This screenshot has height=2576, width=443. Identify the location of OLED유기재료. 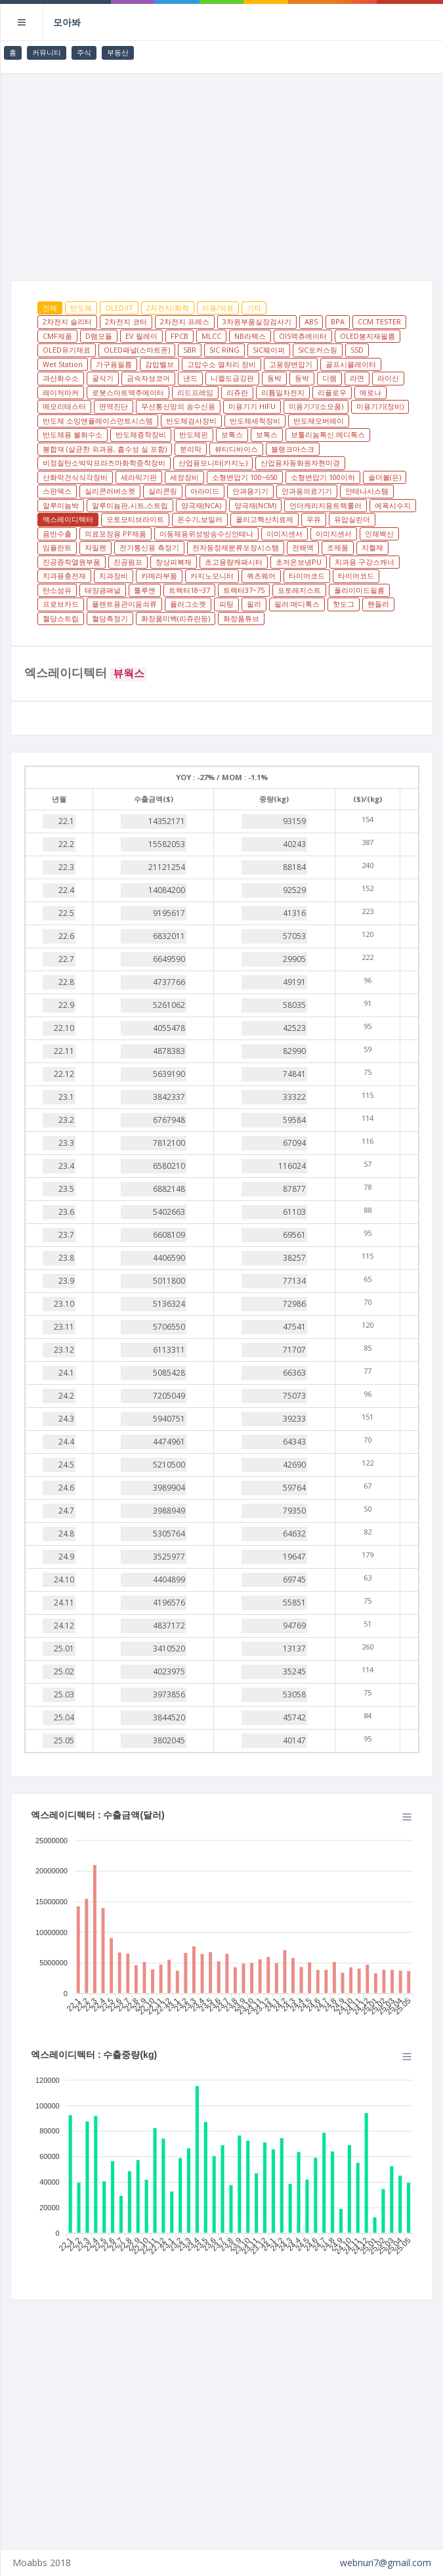
(67, 350).